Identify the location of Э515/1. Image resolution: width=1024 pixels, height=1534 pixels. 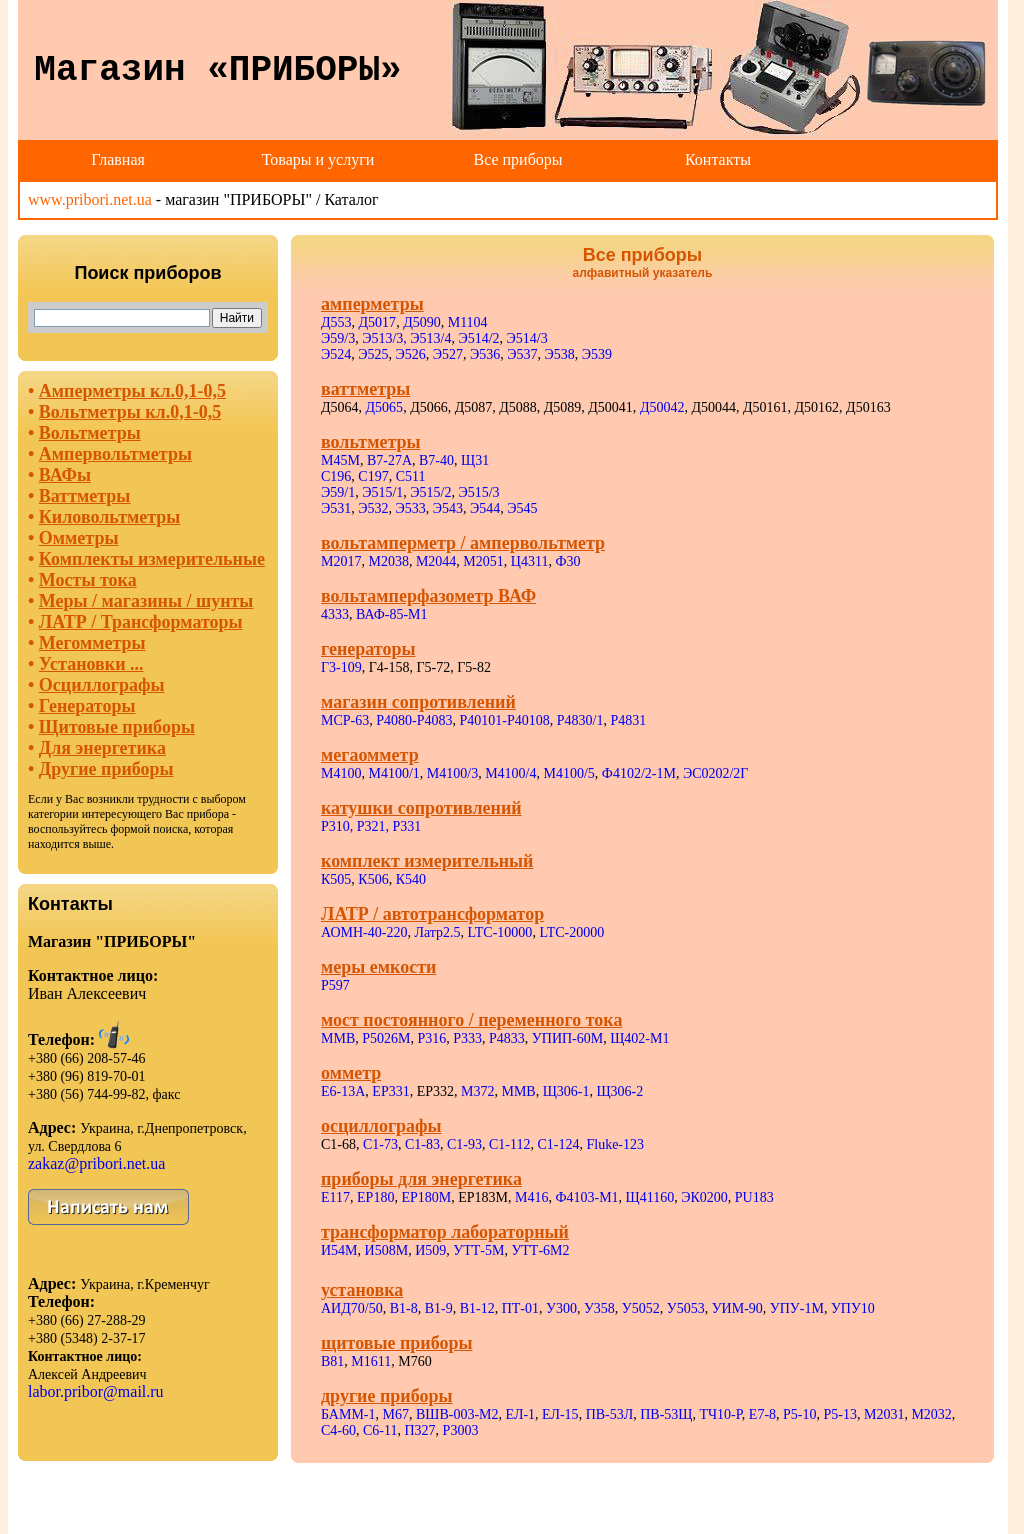
(382, 492).